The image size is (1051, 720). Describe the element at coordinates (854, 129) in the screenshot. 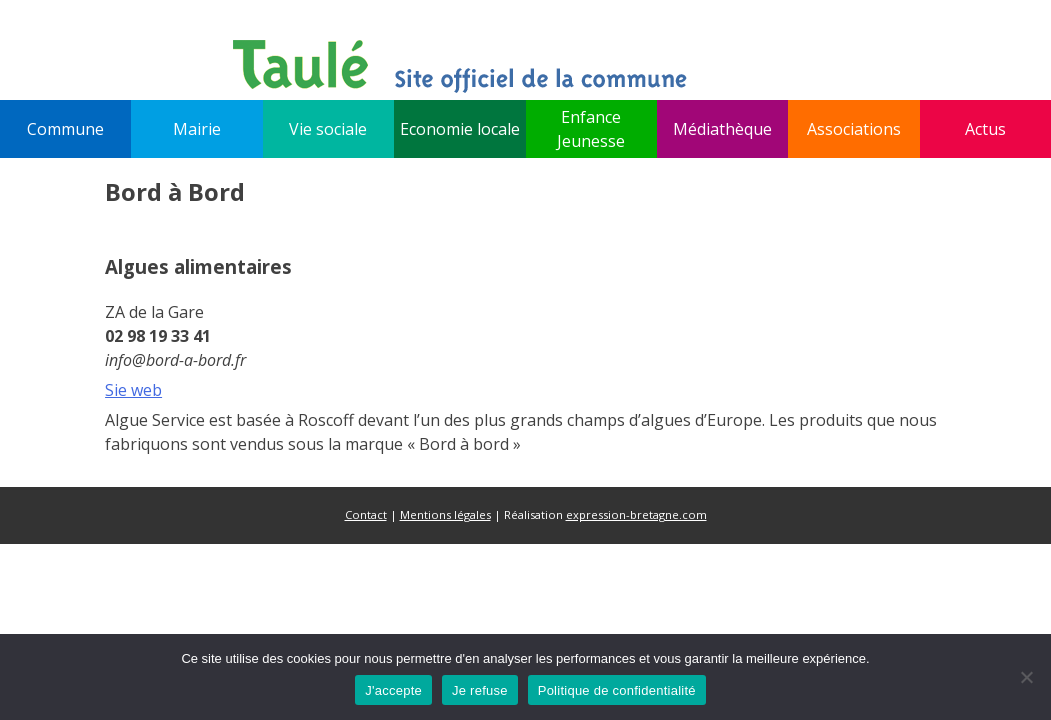

I see `Associations` at that location.